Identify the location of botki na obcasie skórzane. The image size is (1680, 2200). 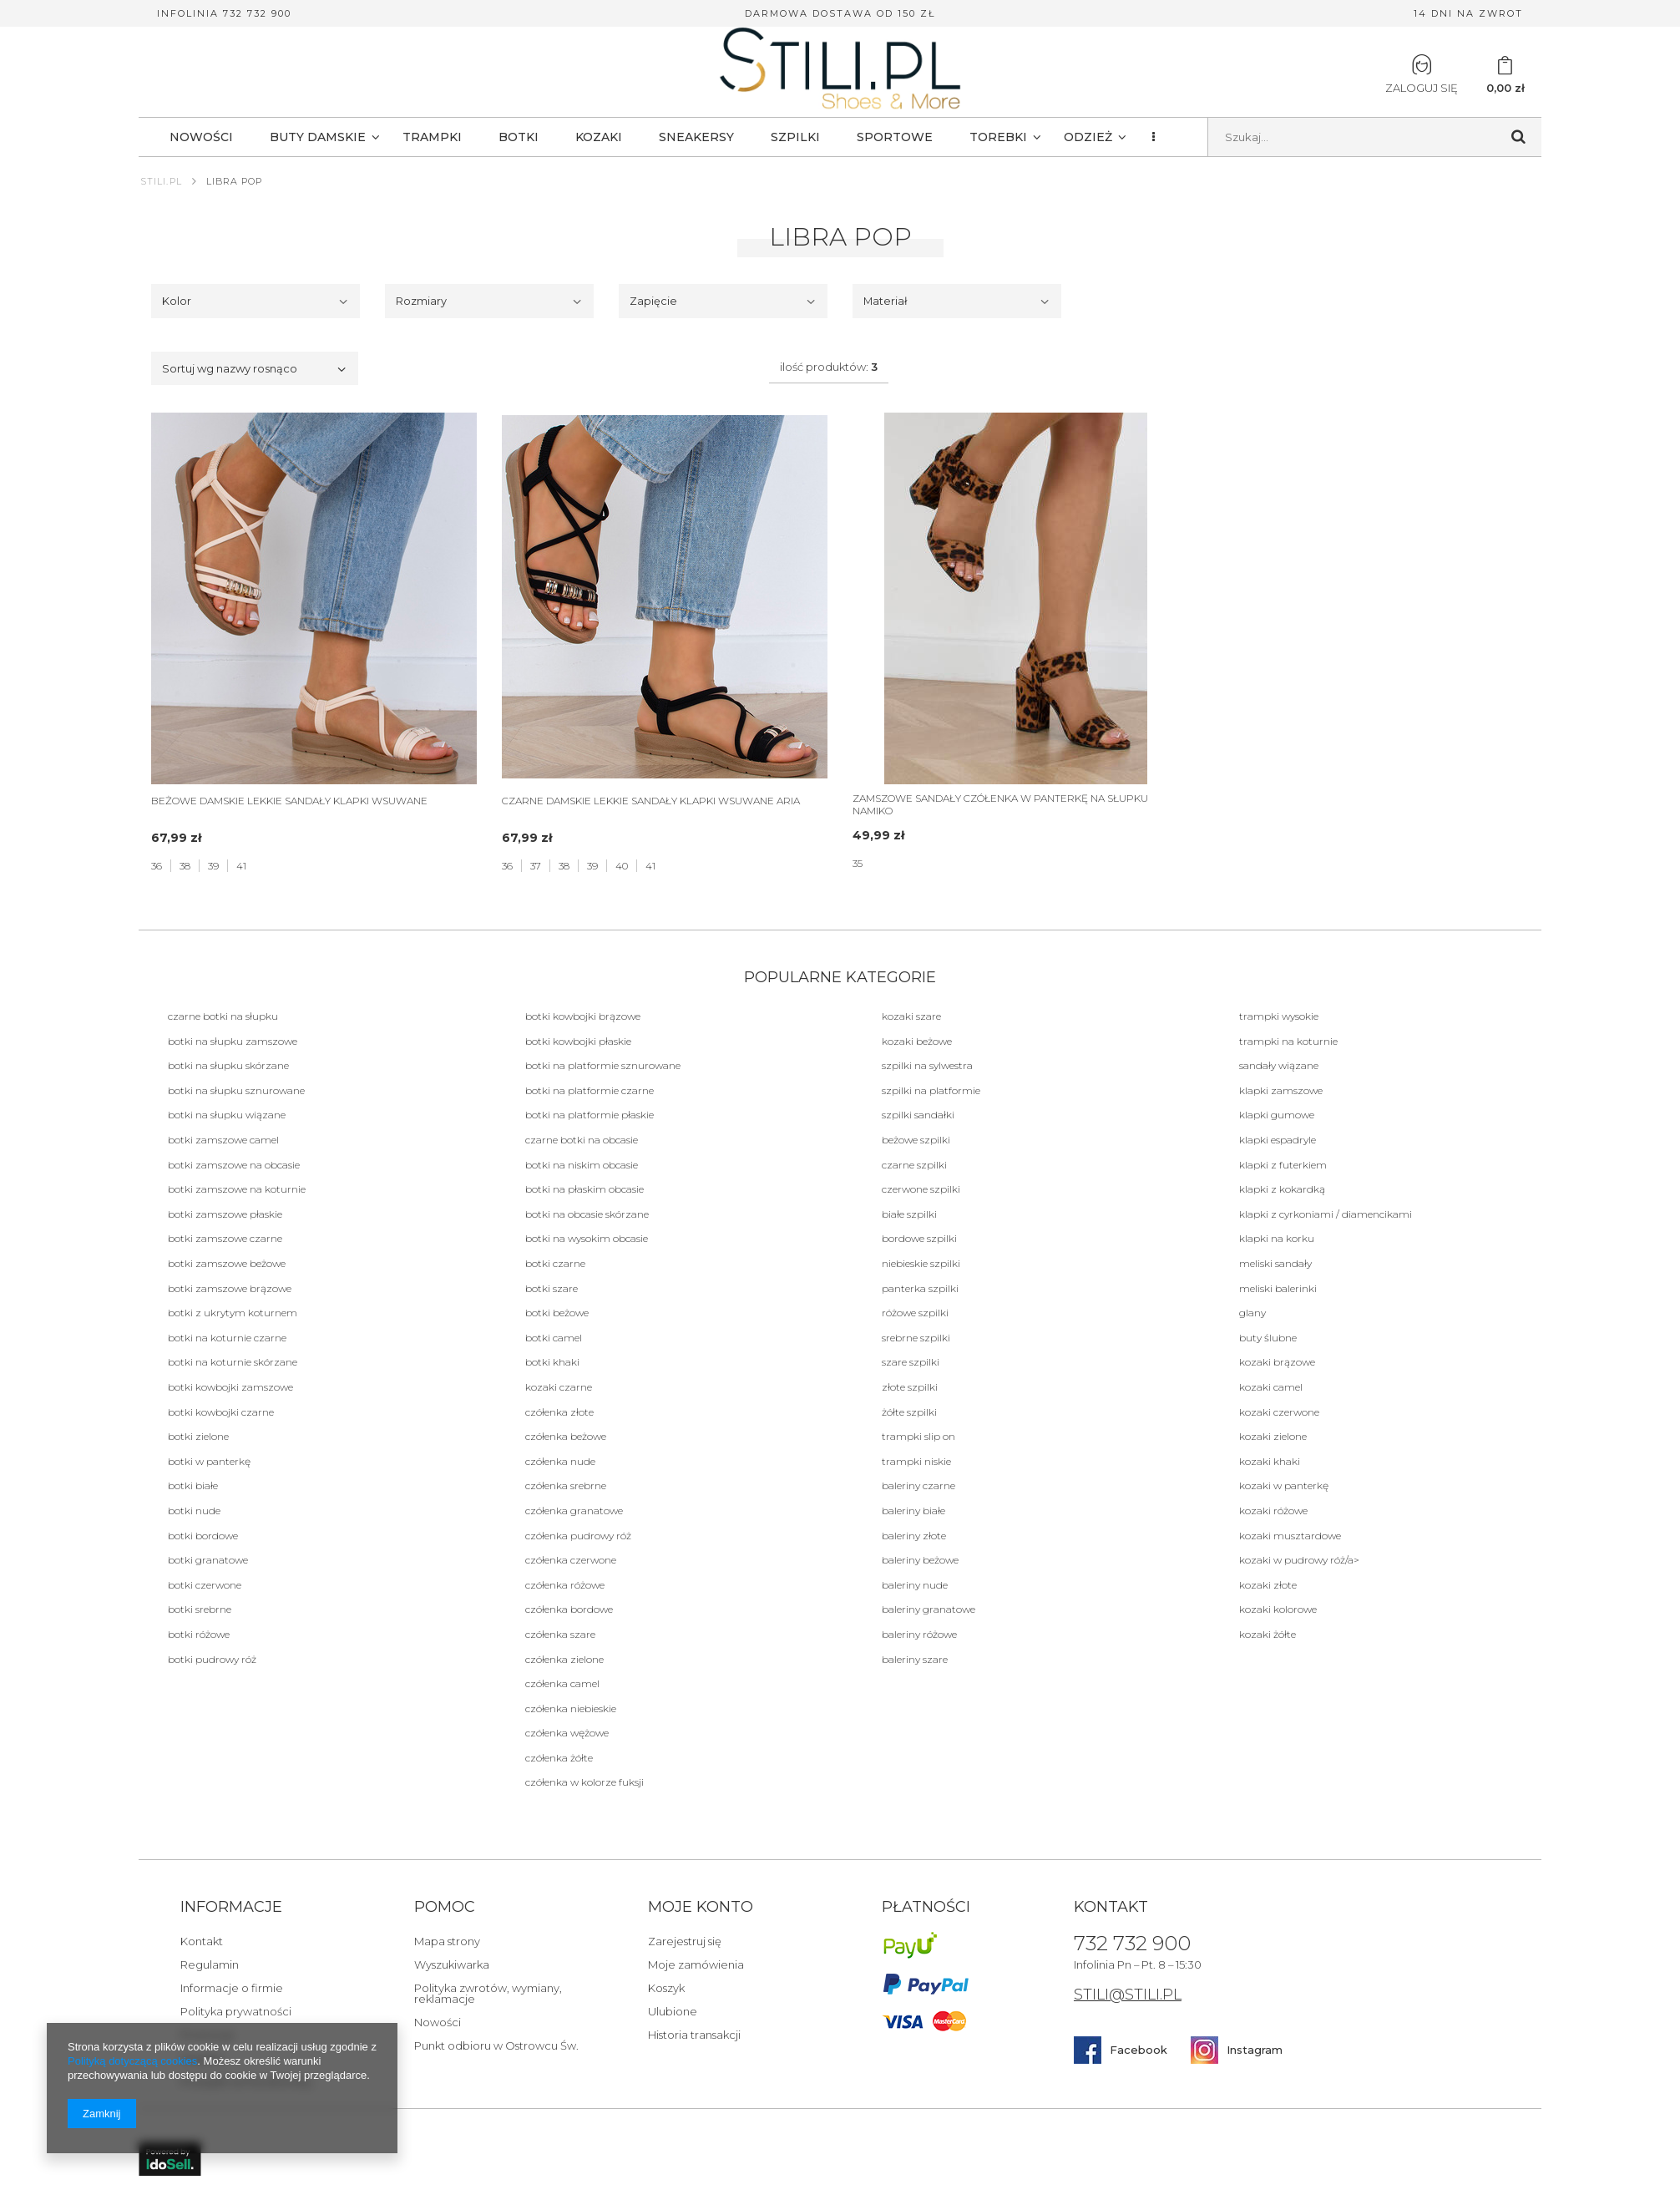
(587, 1214).